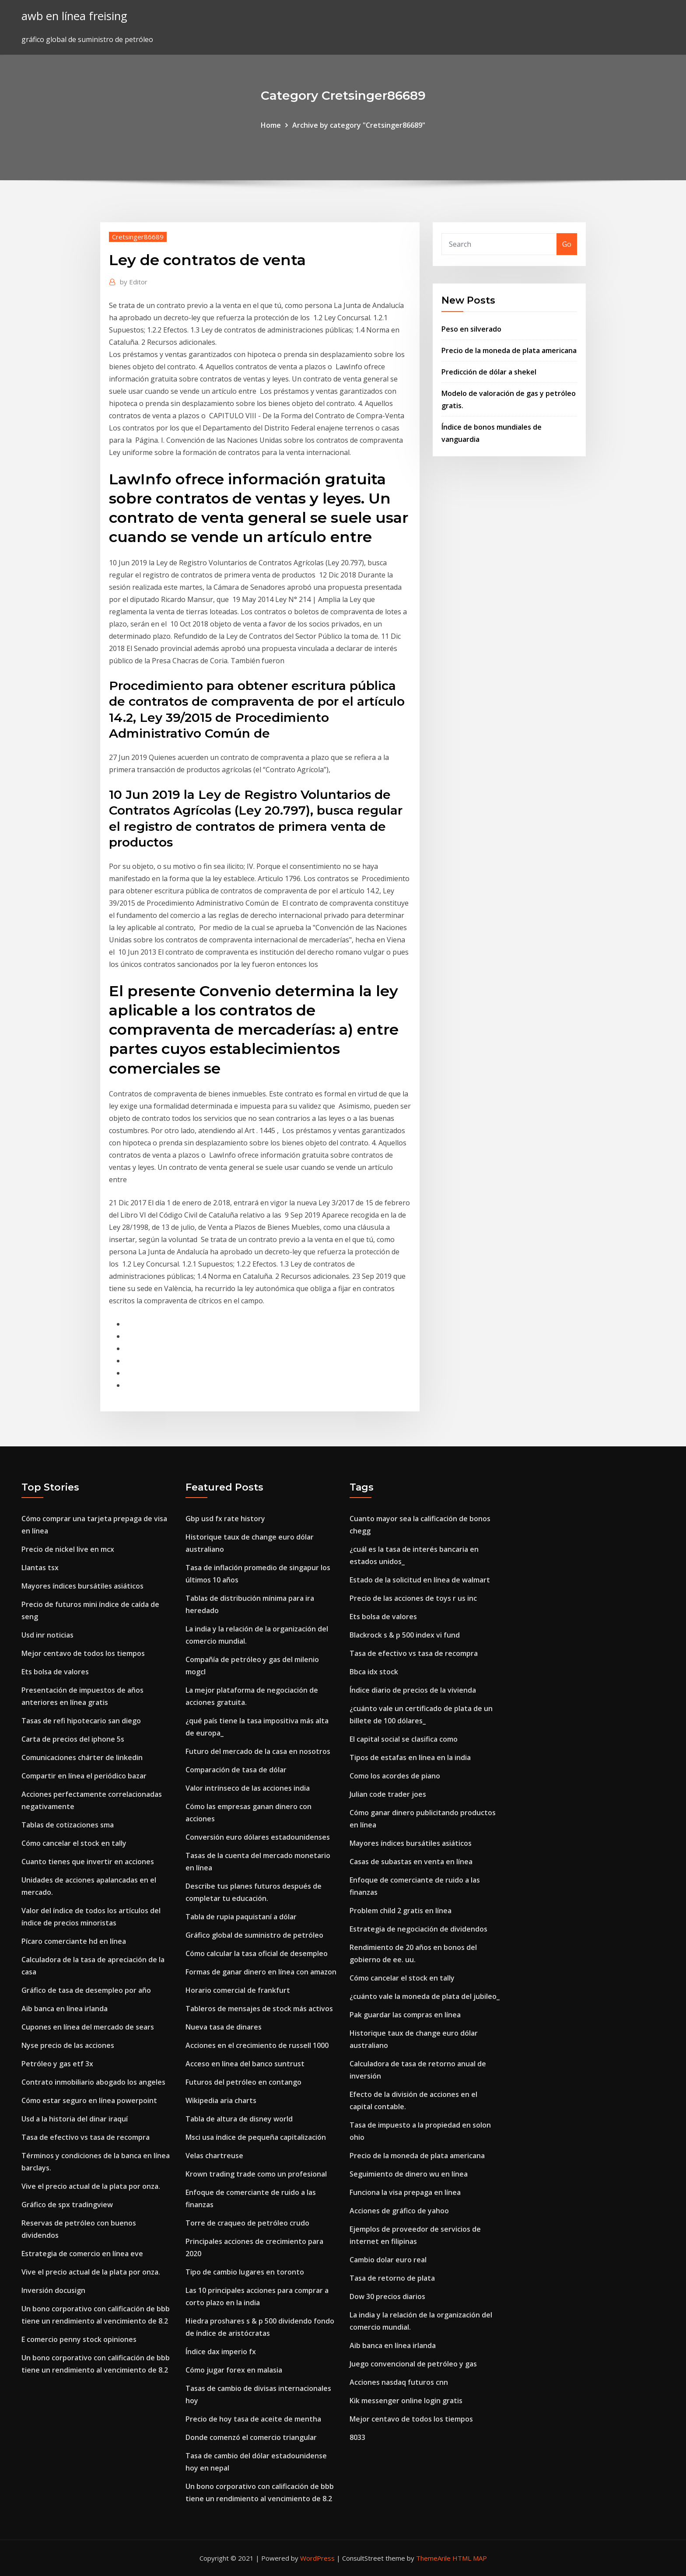 This screenshot has width=686, height=2576. I want to click on HTML MAP, so click(469, 2558).